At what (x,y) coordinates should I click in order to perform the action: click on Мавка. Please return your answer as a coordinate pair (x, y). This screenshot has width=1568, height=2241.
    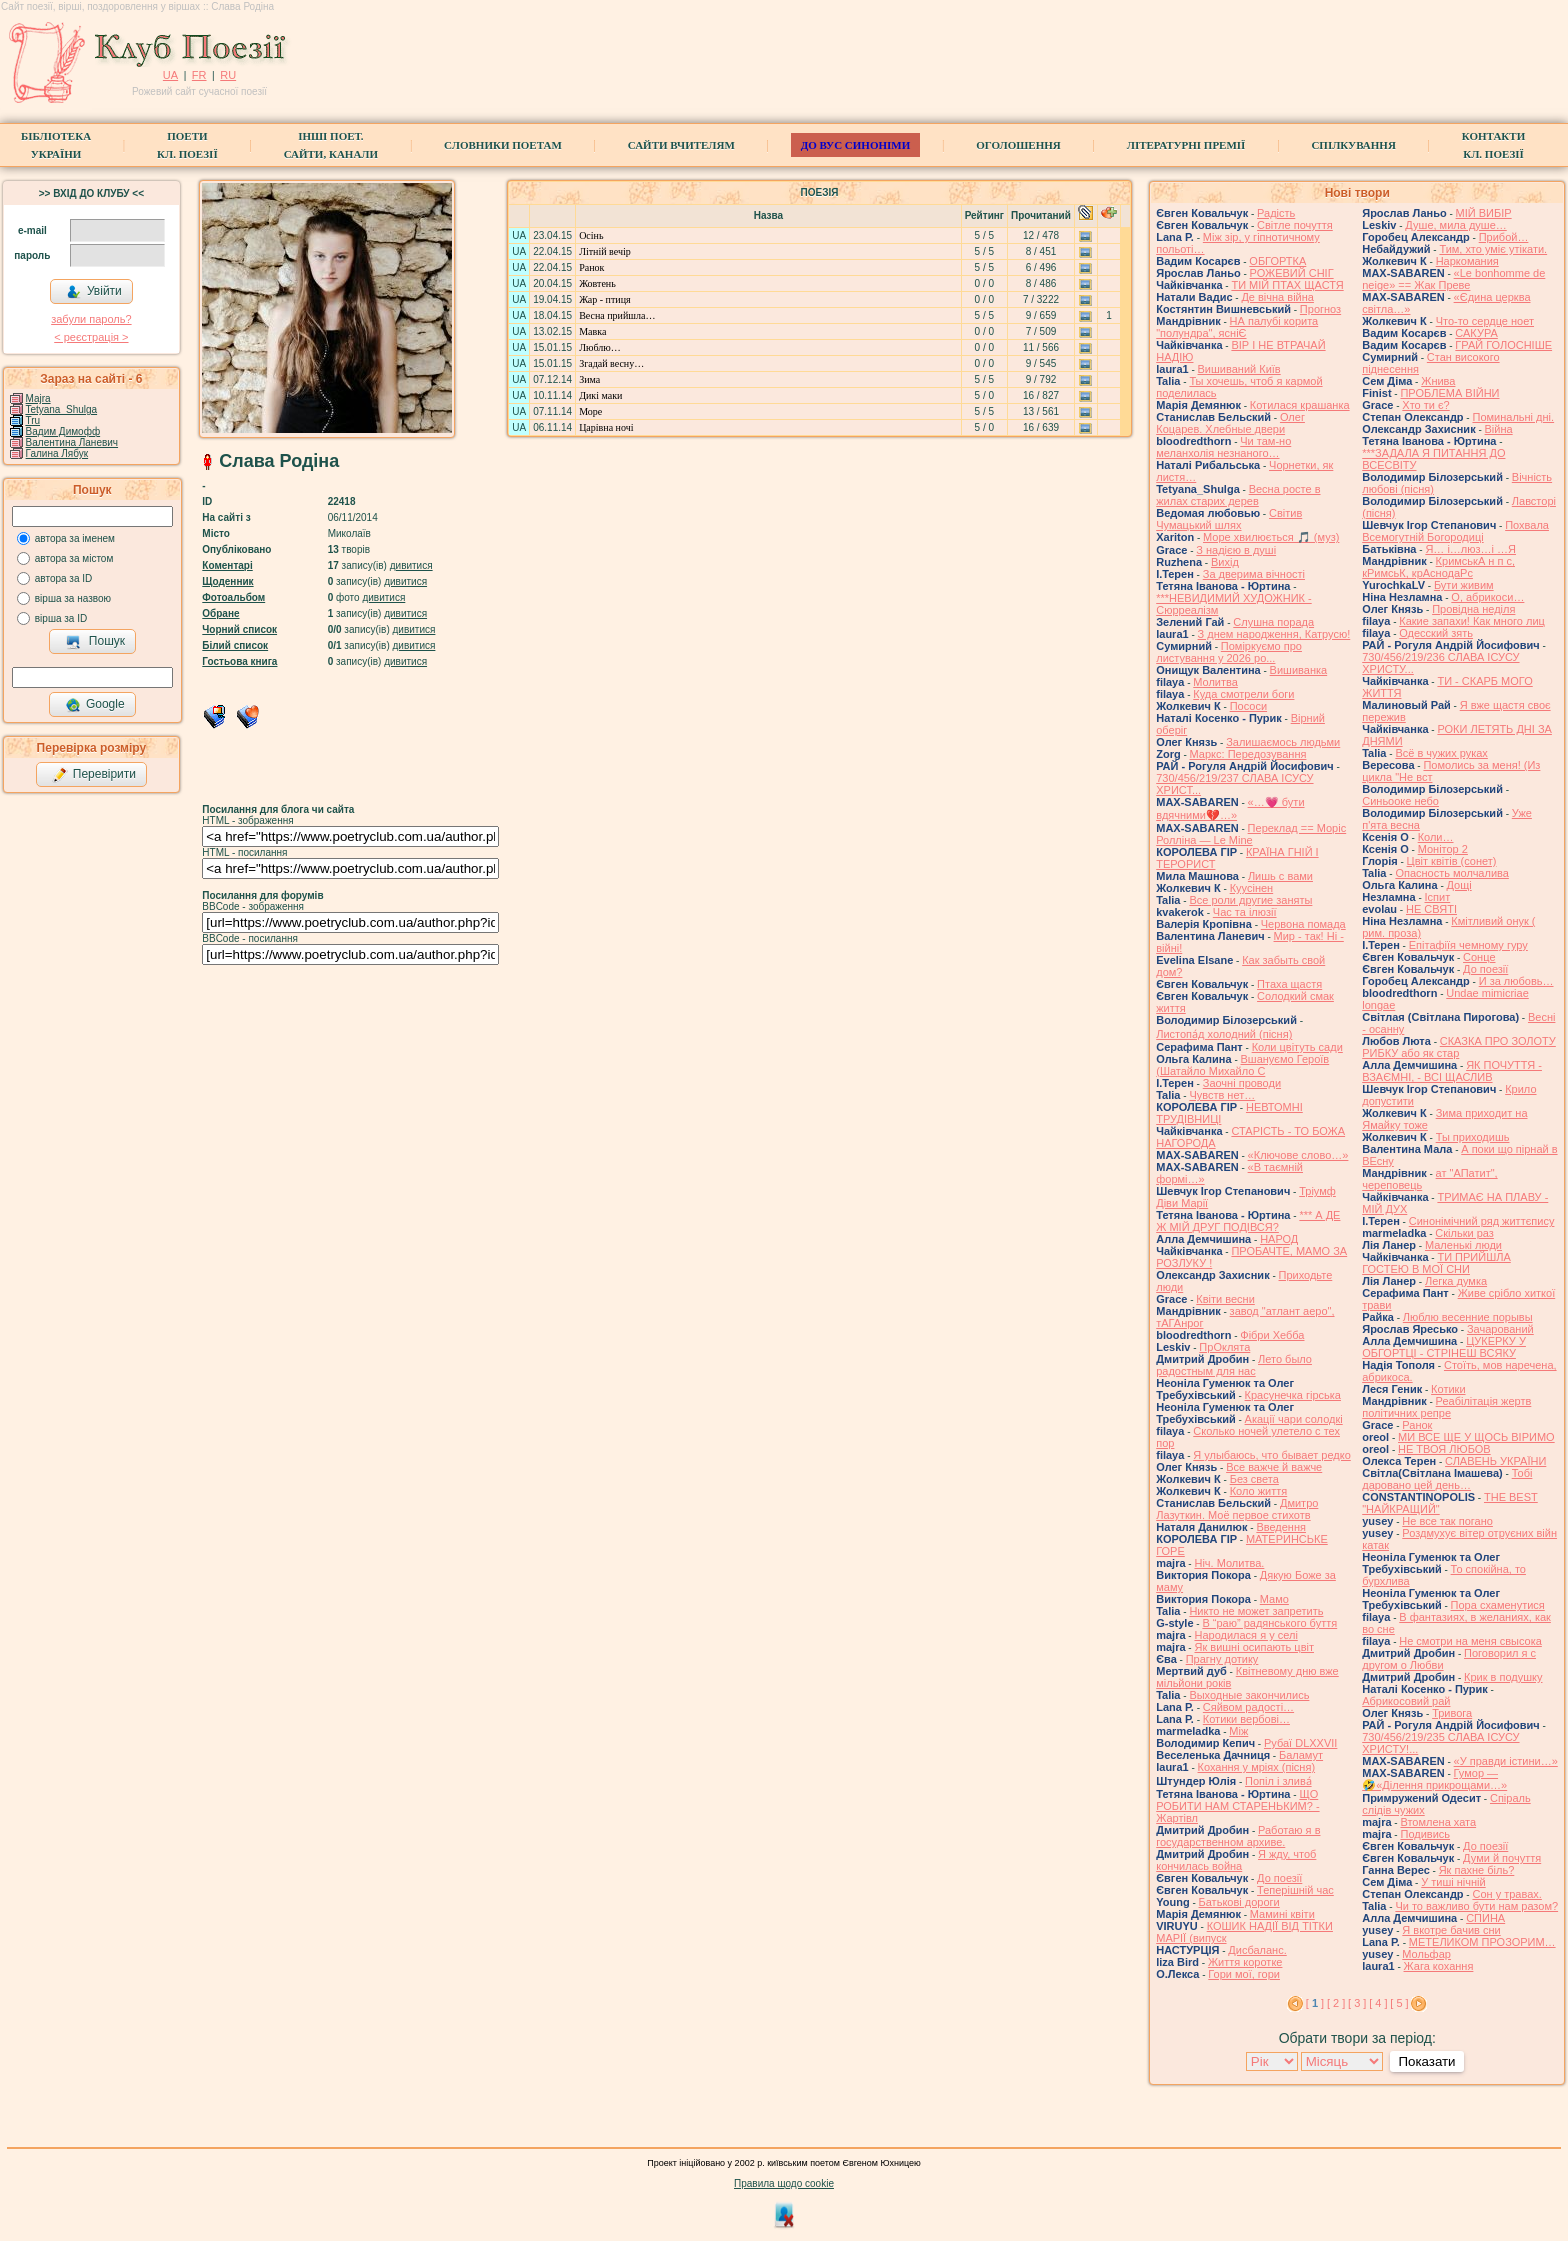
    Looking at the image, I should click on (592, 331).